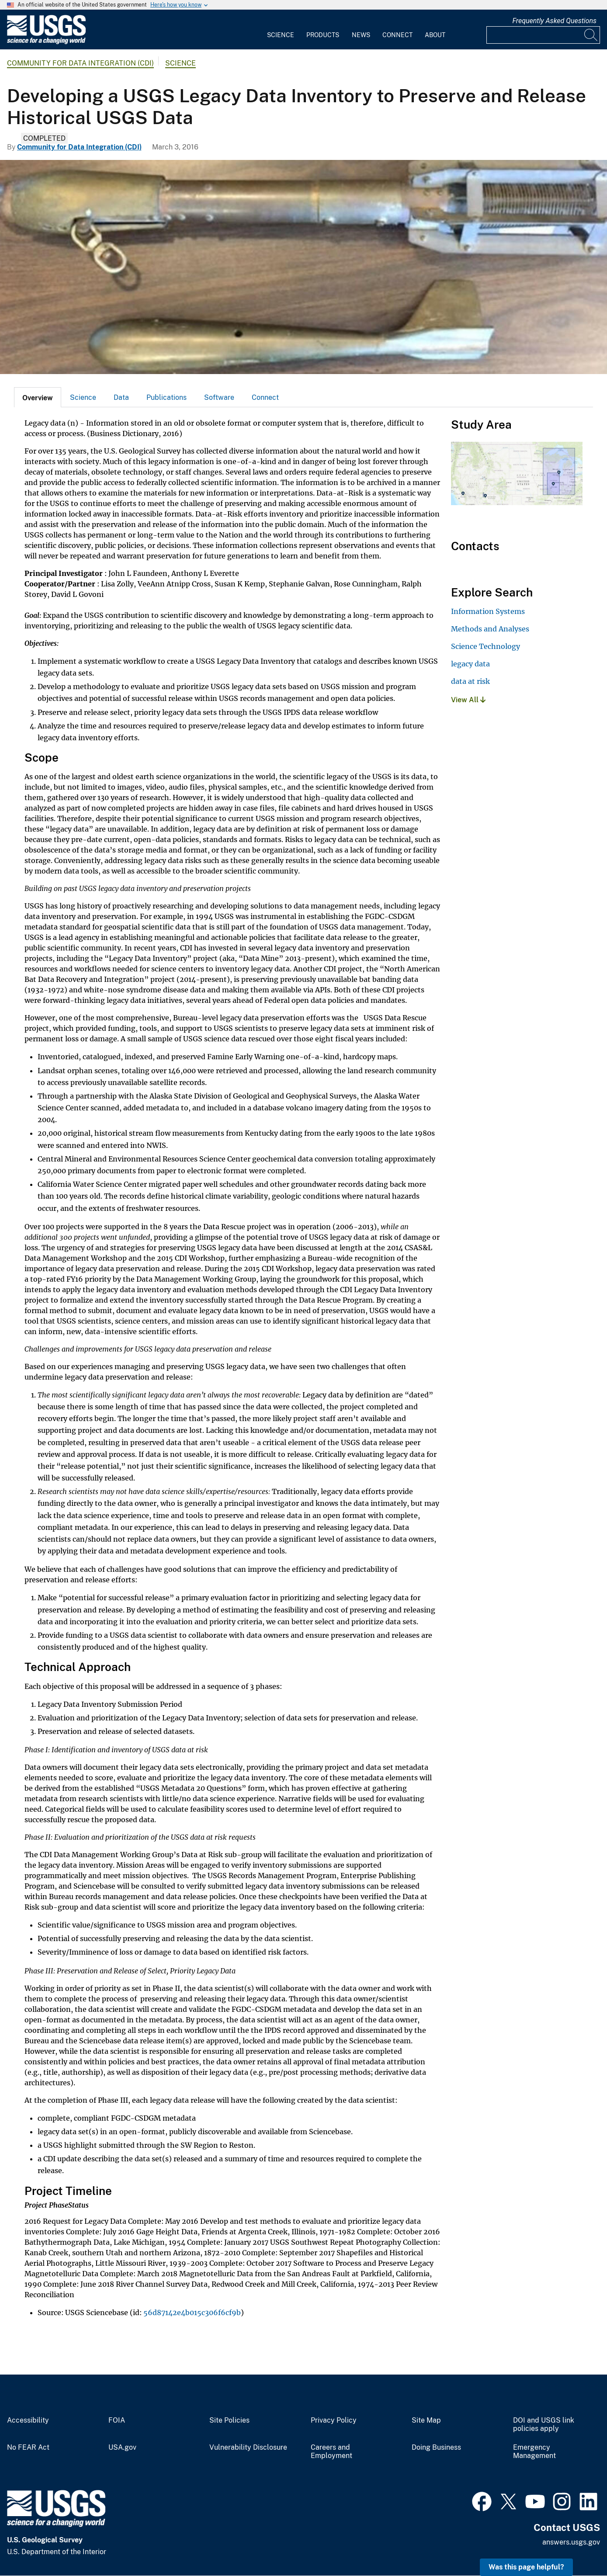 Image resolution: width=607 pixels, height=2576 pixels. Describe the element at coordinates (334, 2420) in the screenshot. I see `Privacy Policy` at that location.